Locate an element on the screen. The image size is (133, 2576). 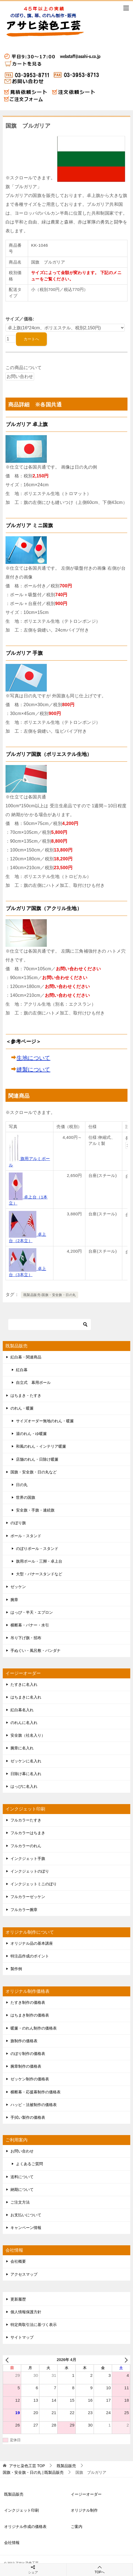
フルカラーたすき is located at coordinates (25, 1820).